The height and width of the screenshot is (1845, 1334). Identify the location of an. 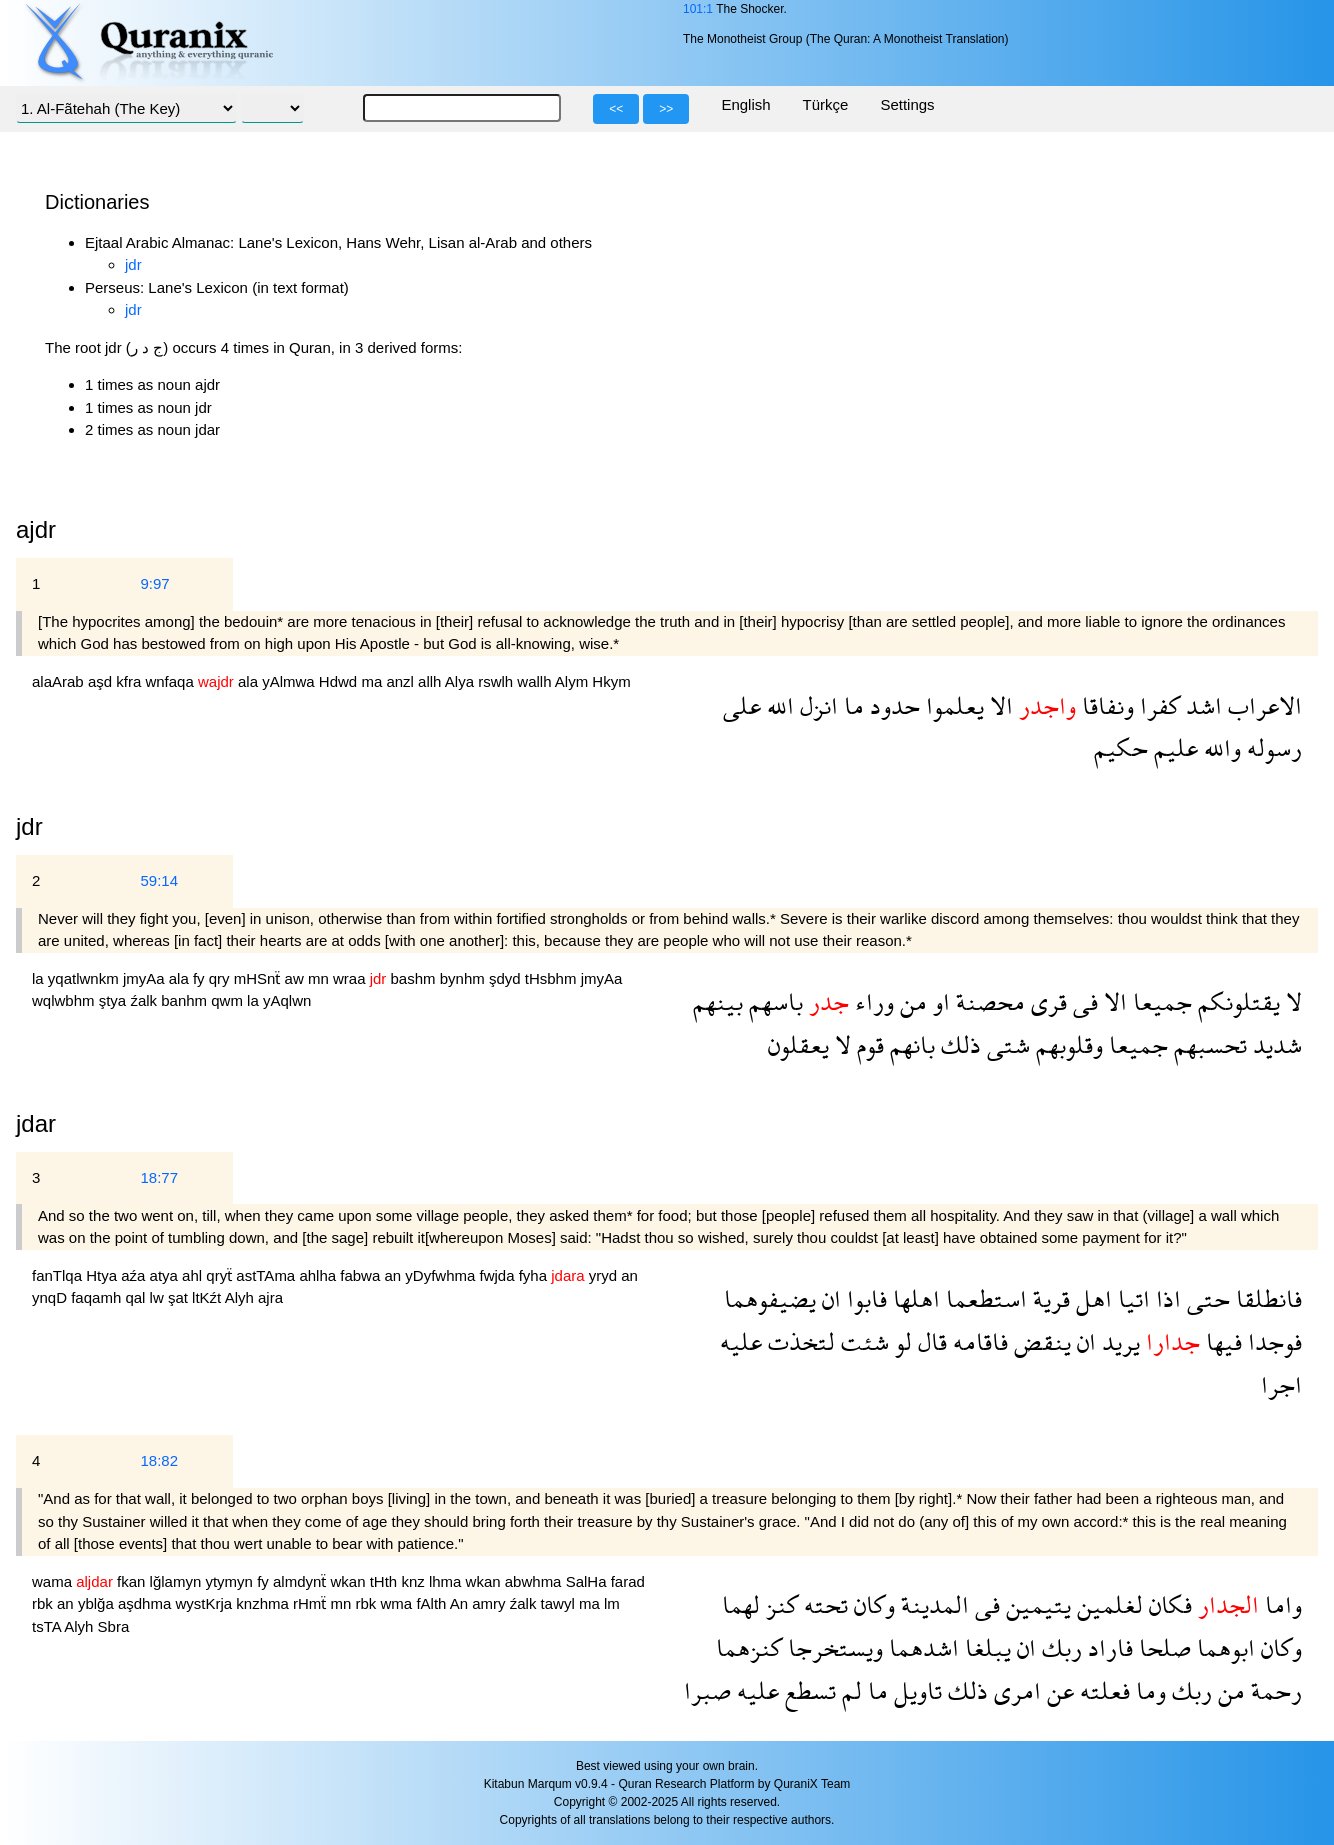
(394, 1275).